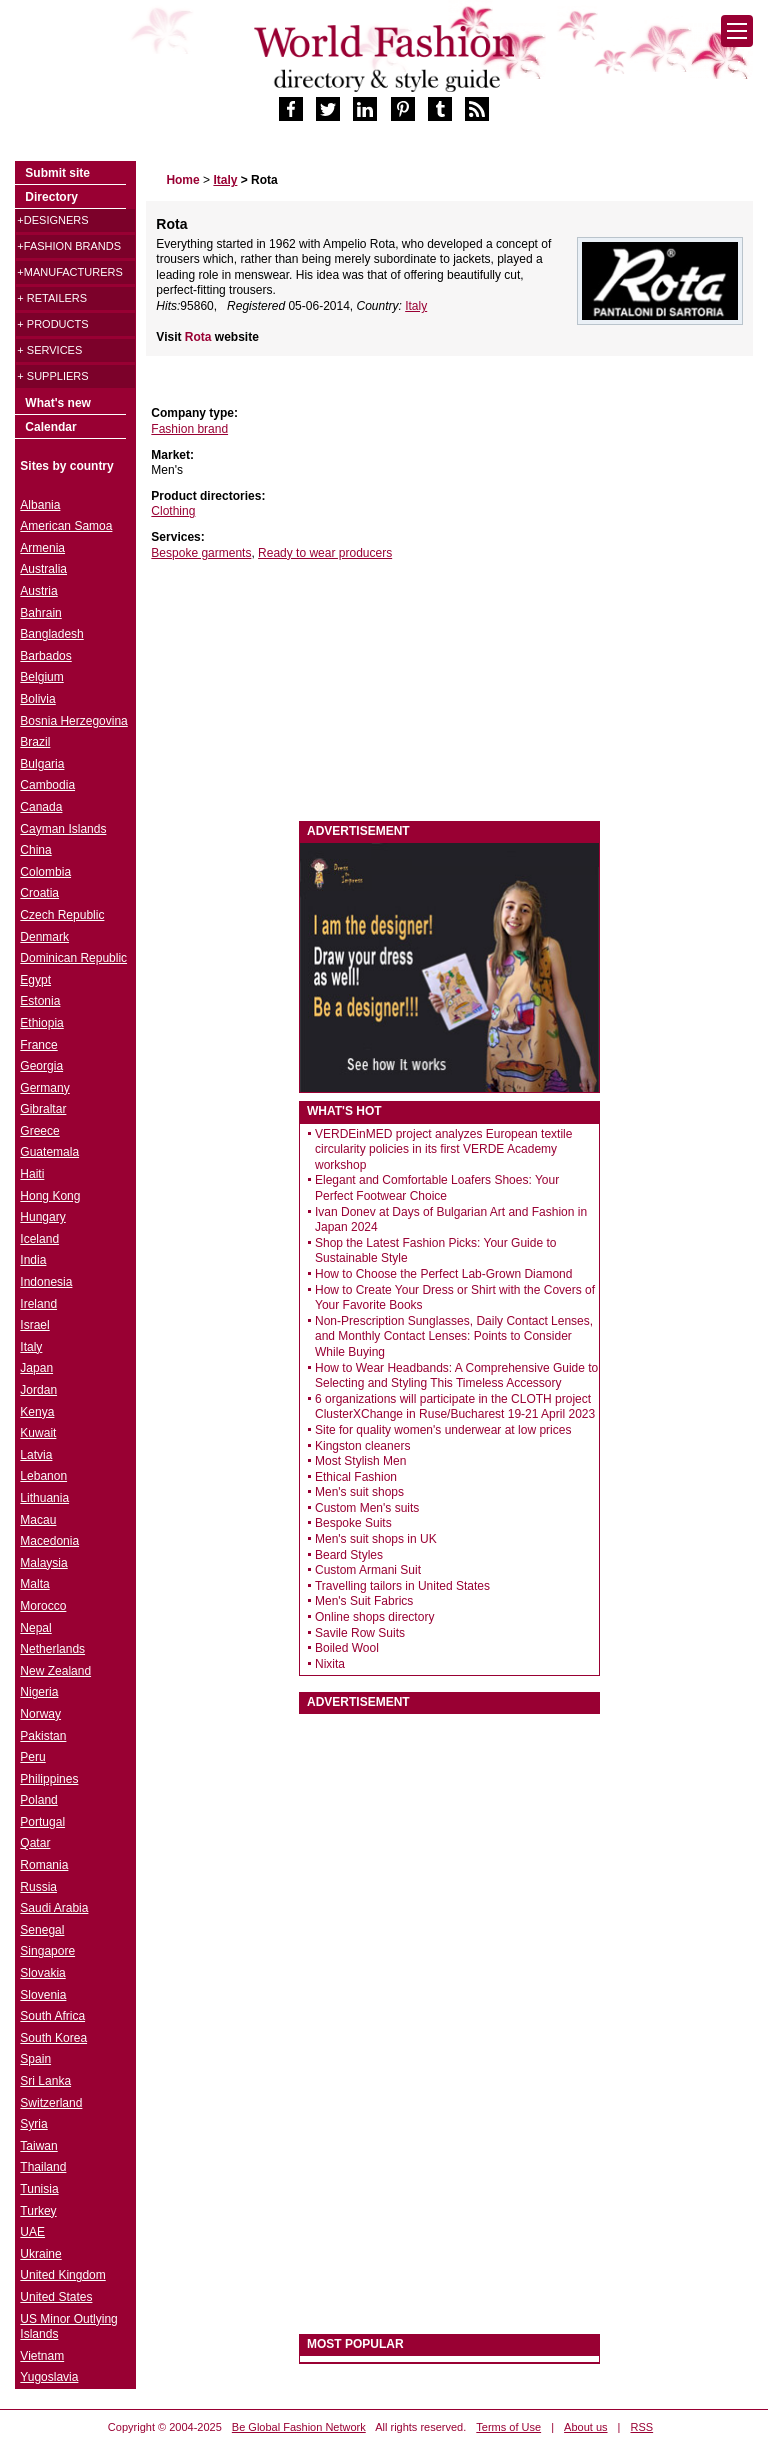  I want to click on Most Stylish Men, so click(360, 1461).